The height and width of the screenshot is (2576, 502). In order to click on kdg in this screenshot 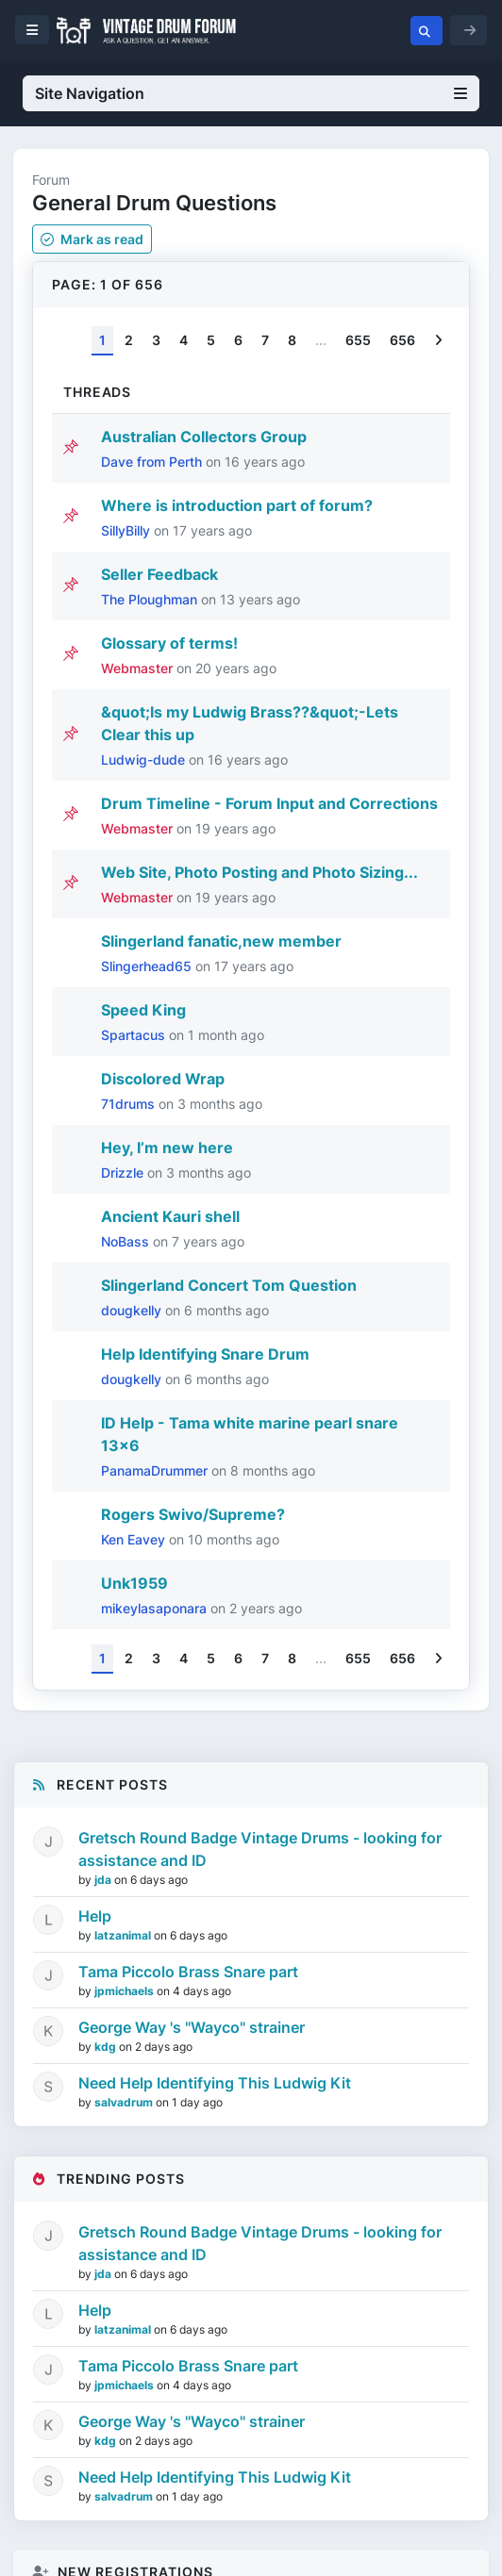, I will do `click(106, 2046)`.